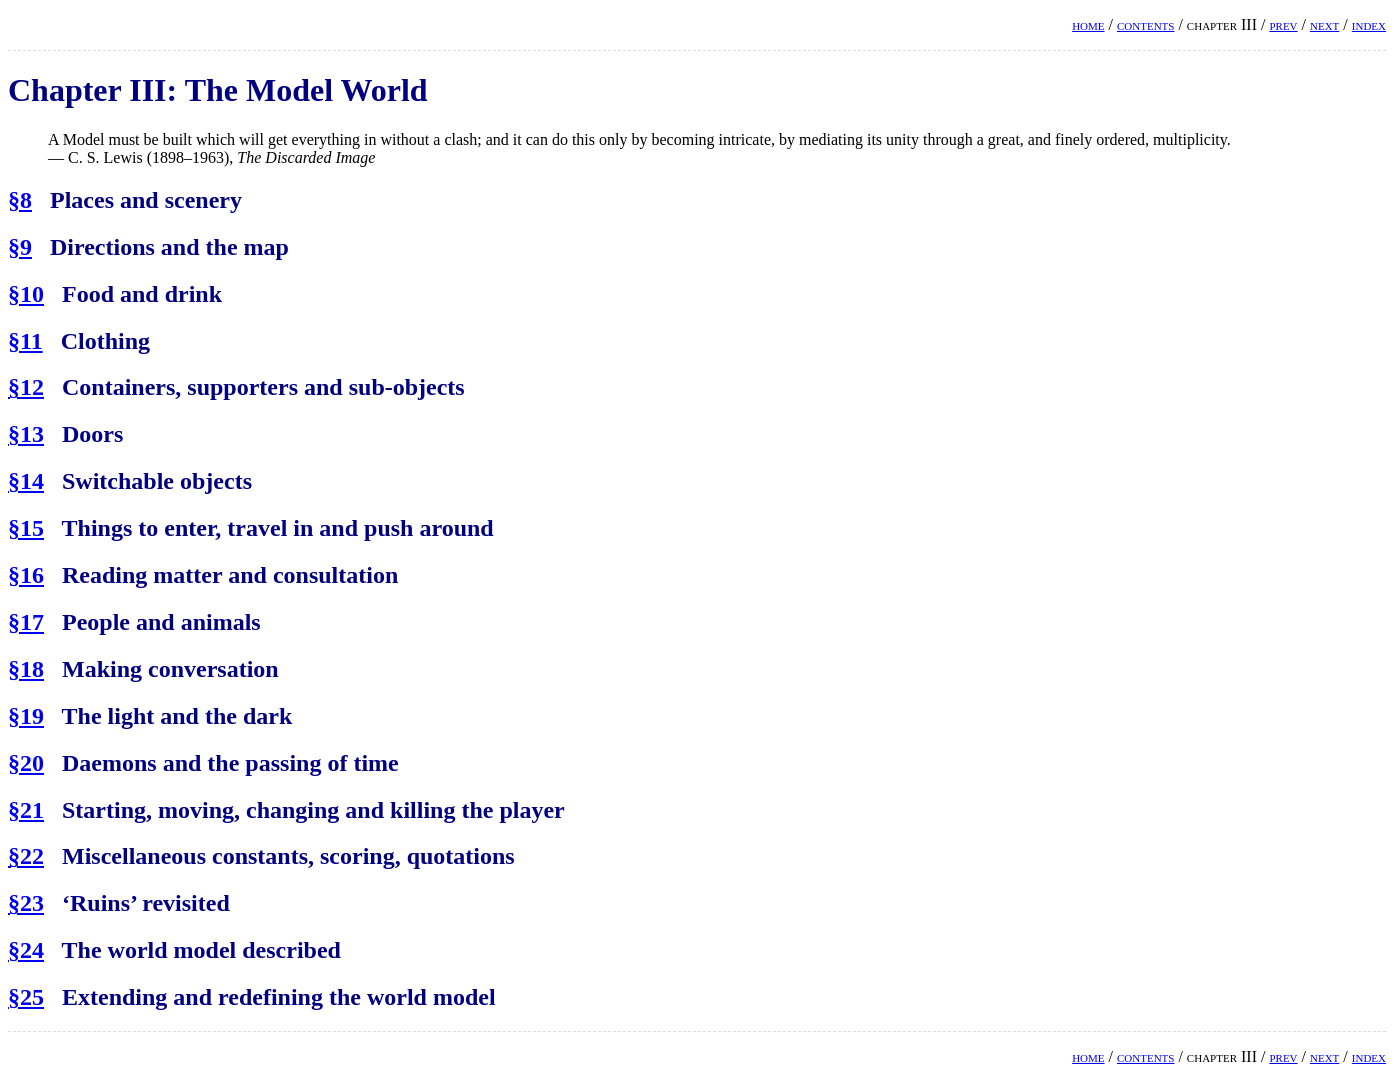 The image size is (1394, 1082). What do you see at coordinates (1145, 24) in the screenshot?
I see `contents` at bounding box center [1145, 24].